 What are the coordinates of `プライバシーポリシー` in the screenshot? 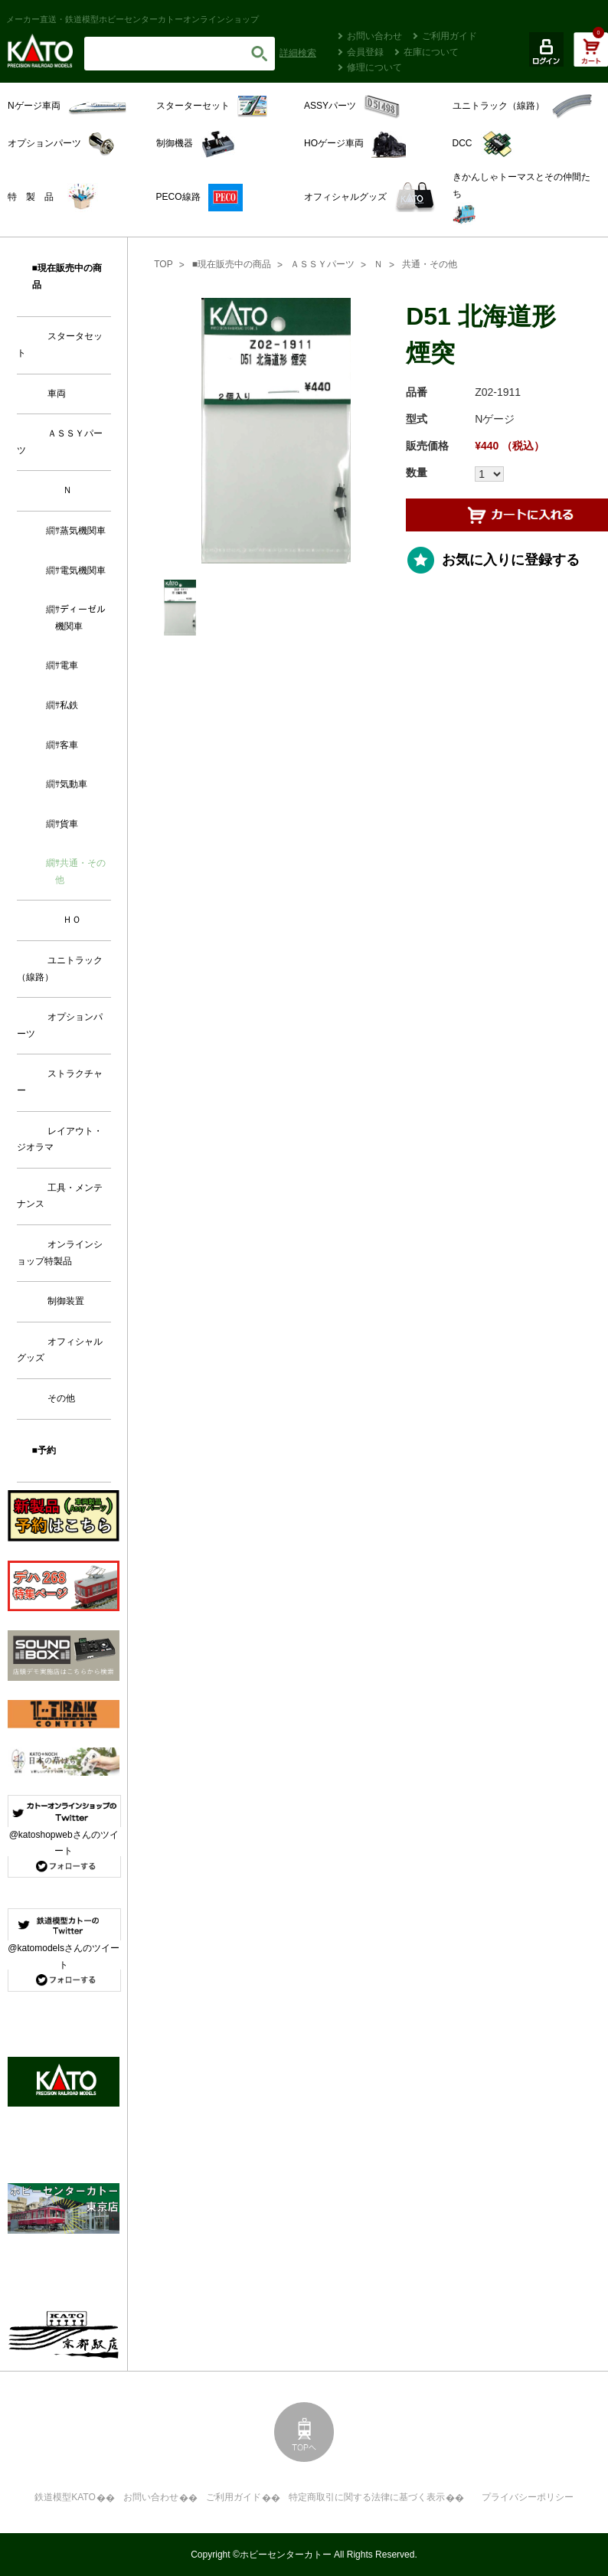 It's located at (528, 2497).